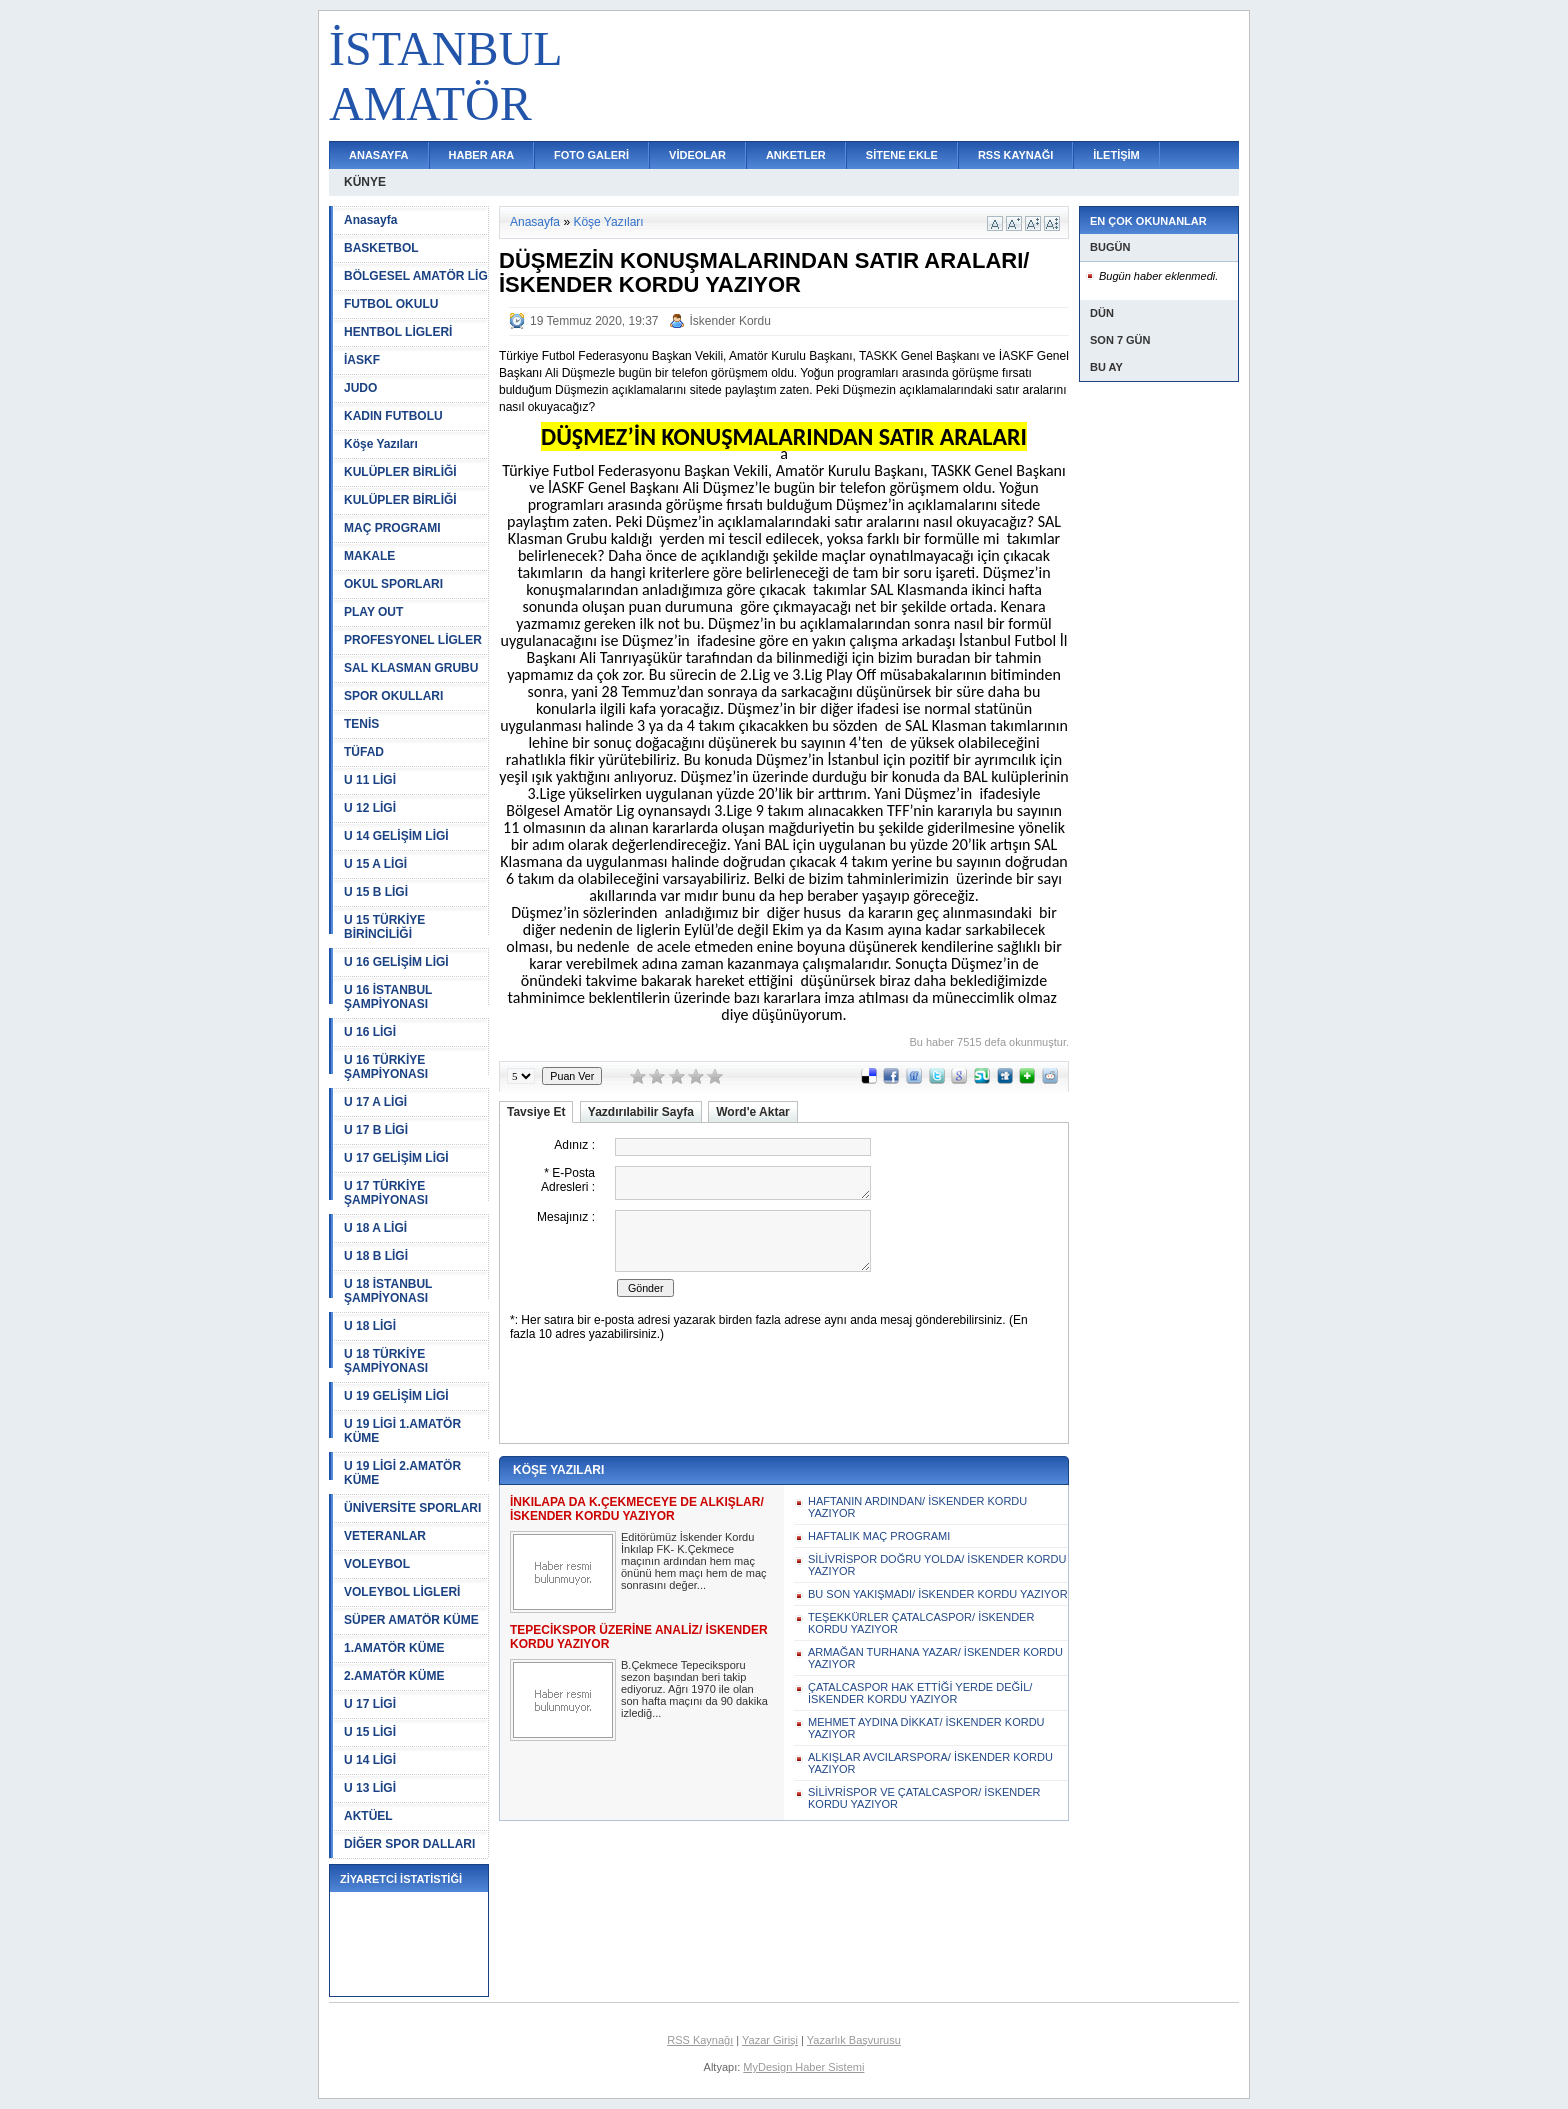 Image resolution: width=1568 pixels, height=2109 pixels. I want to click on U 16 GELİŞİM LİGİ, so click(396, 962).